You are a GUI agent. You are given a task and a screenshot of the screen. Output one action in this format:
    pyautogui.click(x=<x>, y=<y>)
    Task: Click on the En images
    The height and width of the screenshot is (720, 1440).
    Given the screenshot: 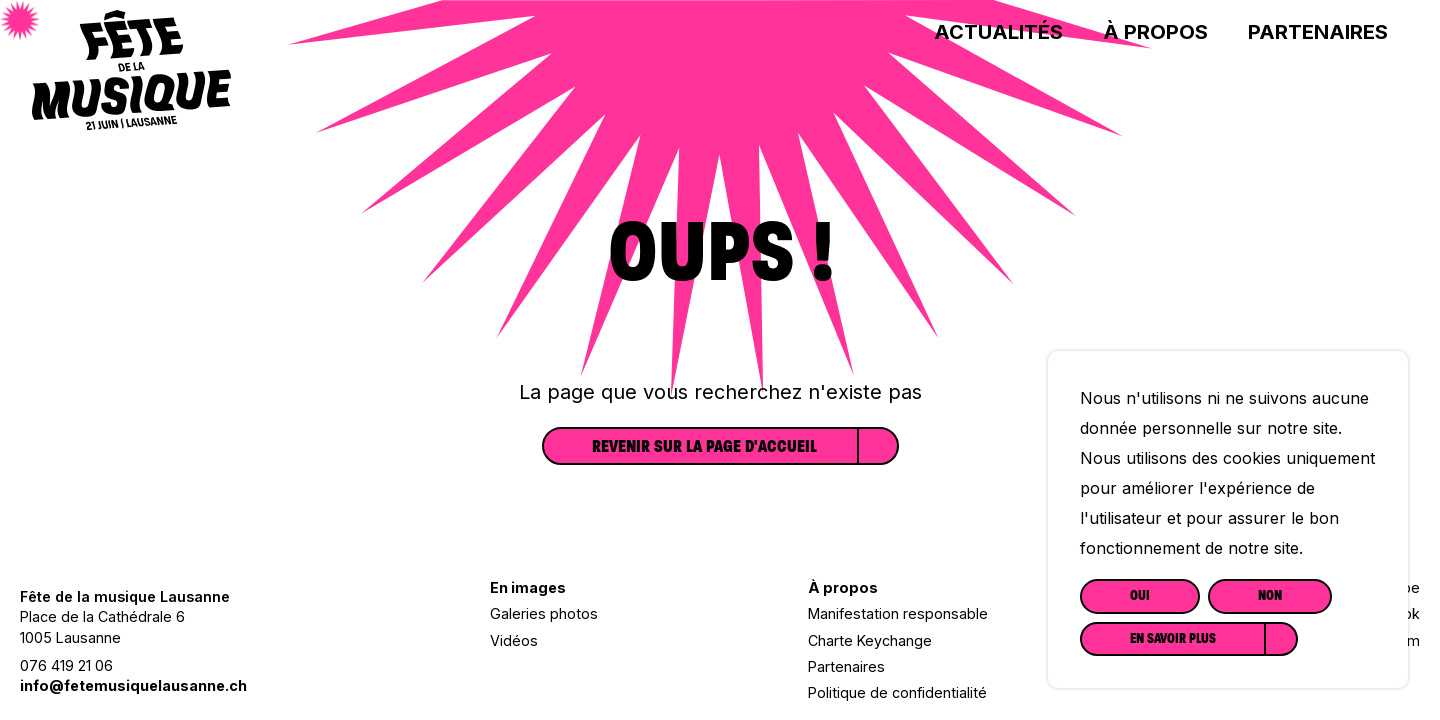 What is the action you would take?
    pyautogui.click(x=528, y=587)
    